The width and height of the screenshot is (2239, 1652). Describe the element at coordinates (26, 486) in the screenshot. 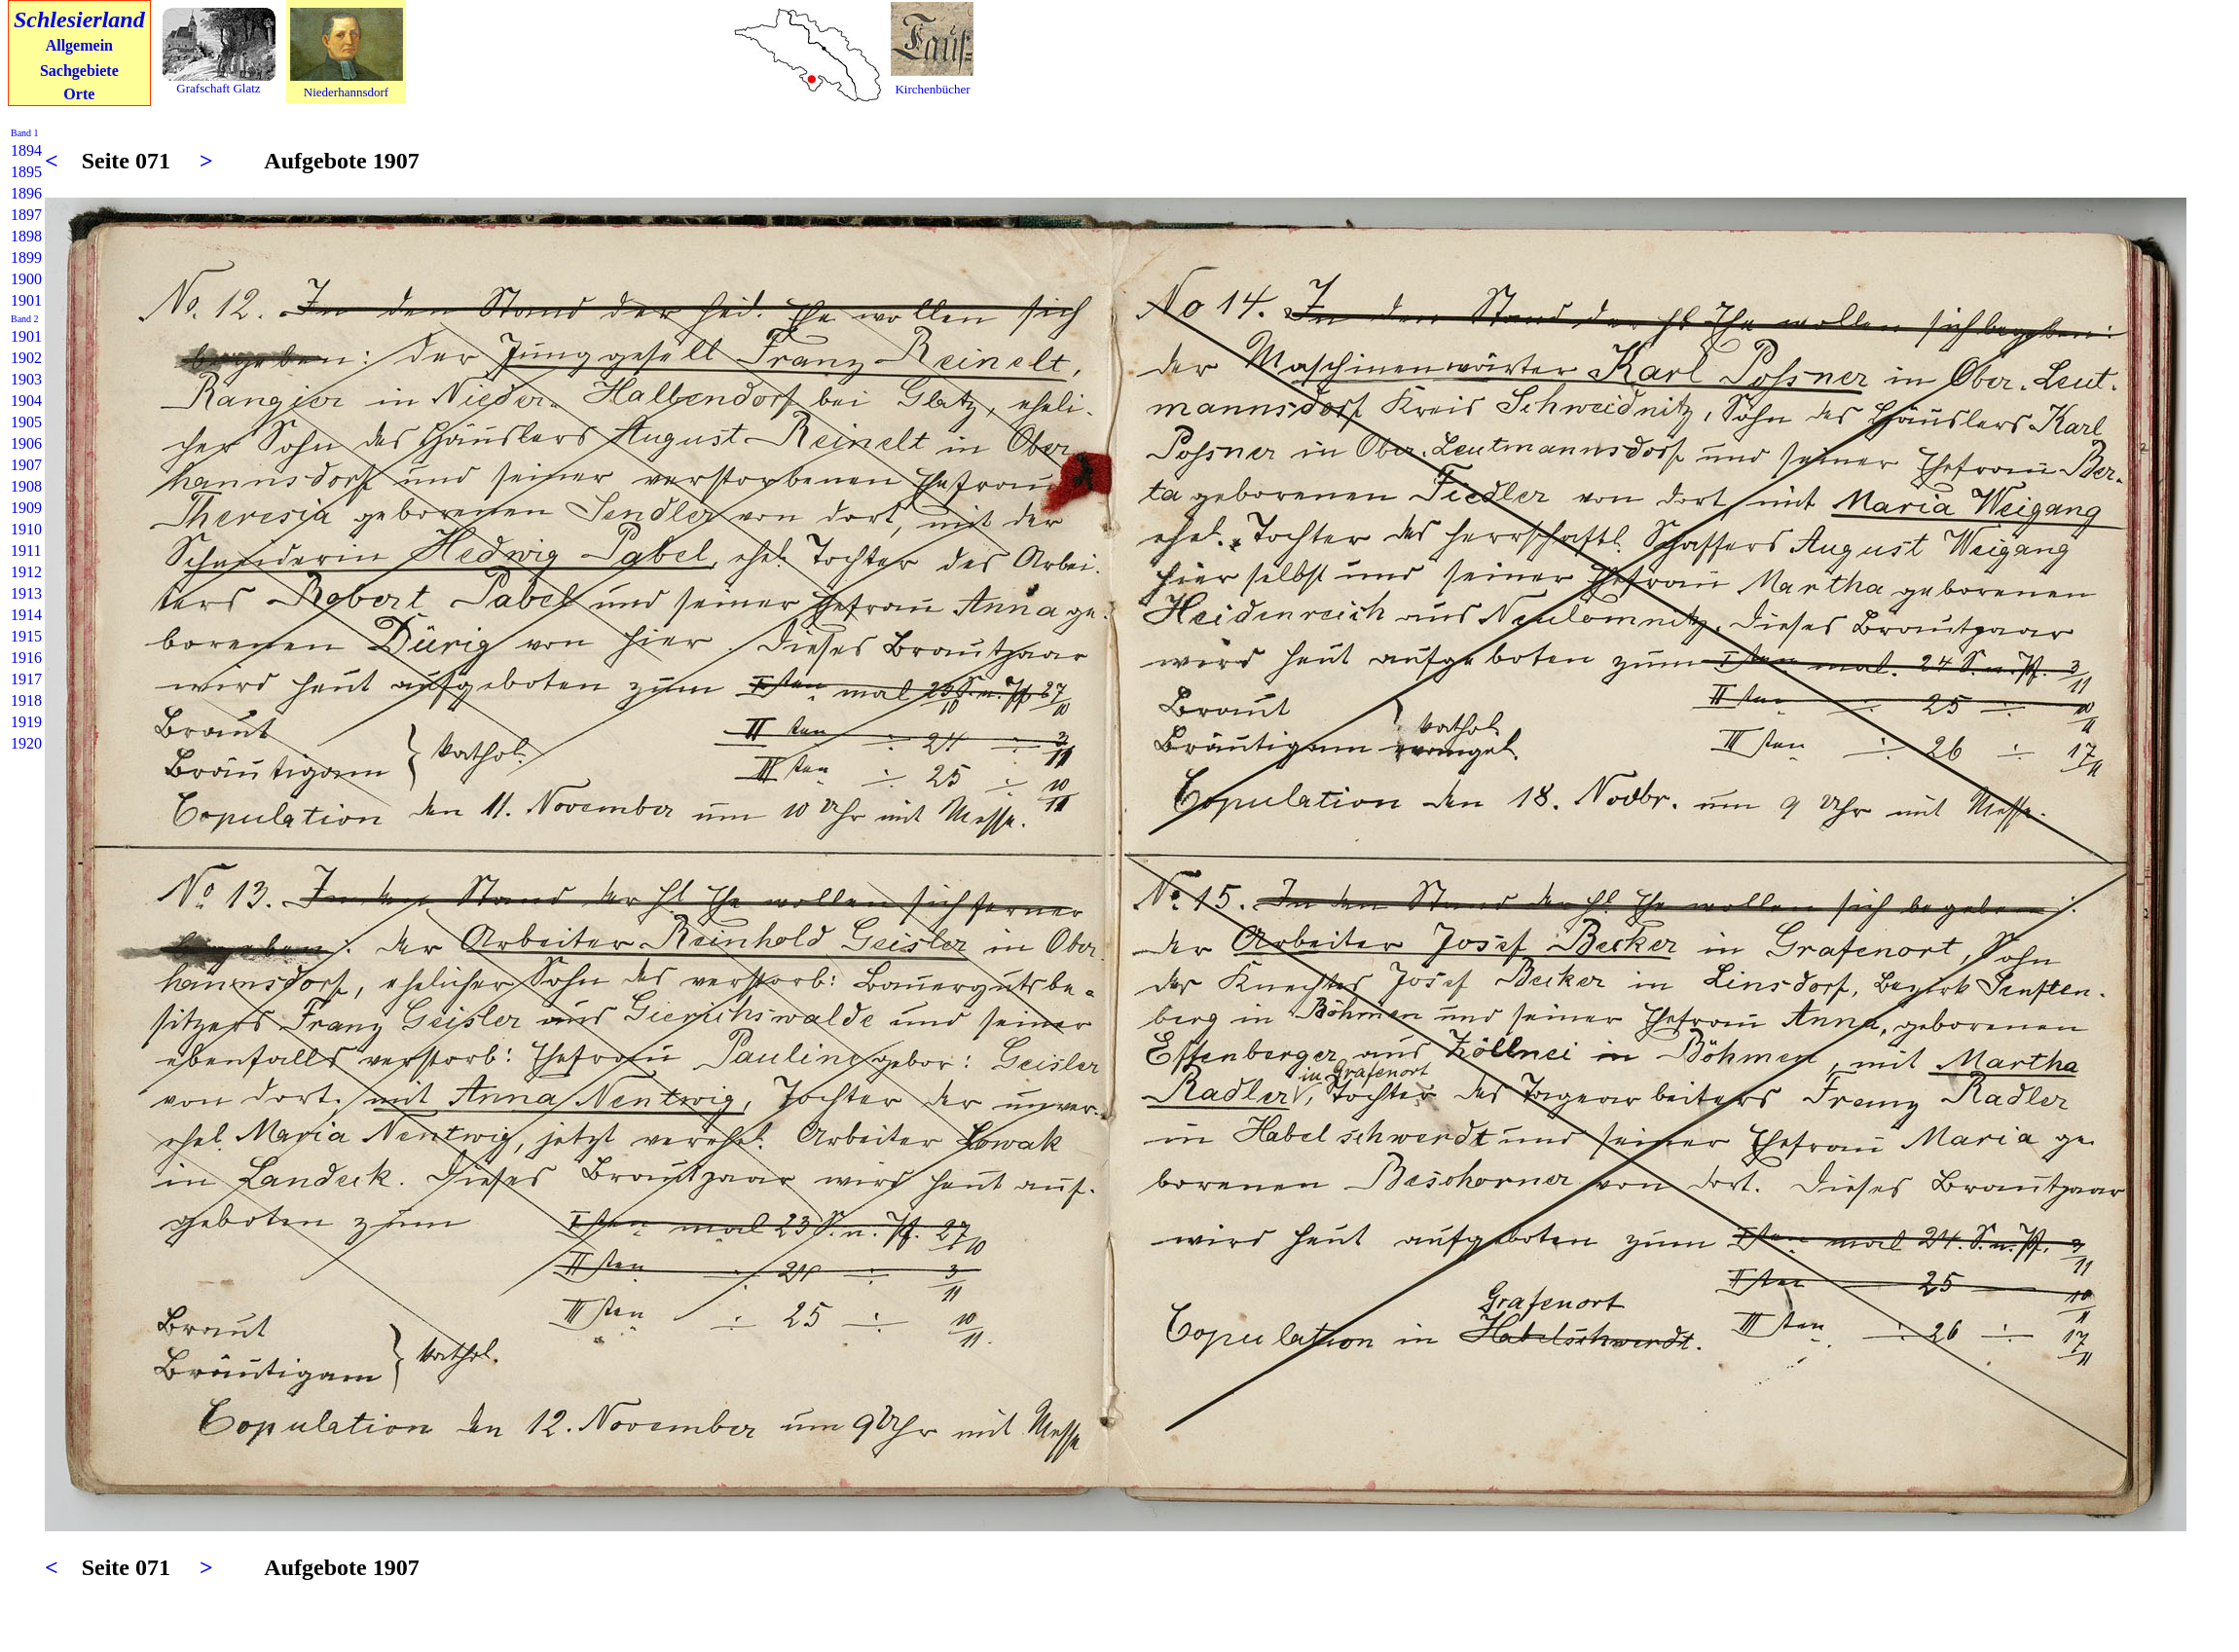

I see `1908` at that location.